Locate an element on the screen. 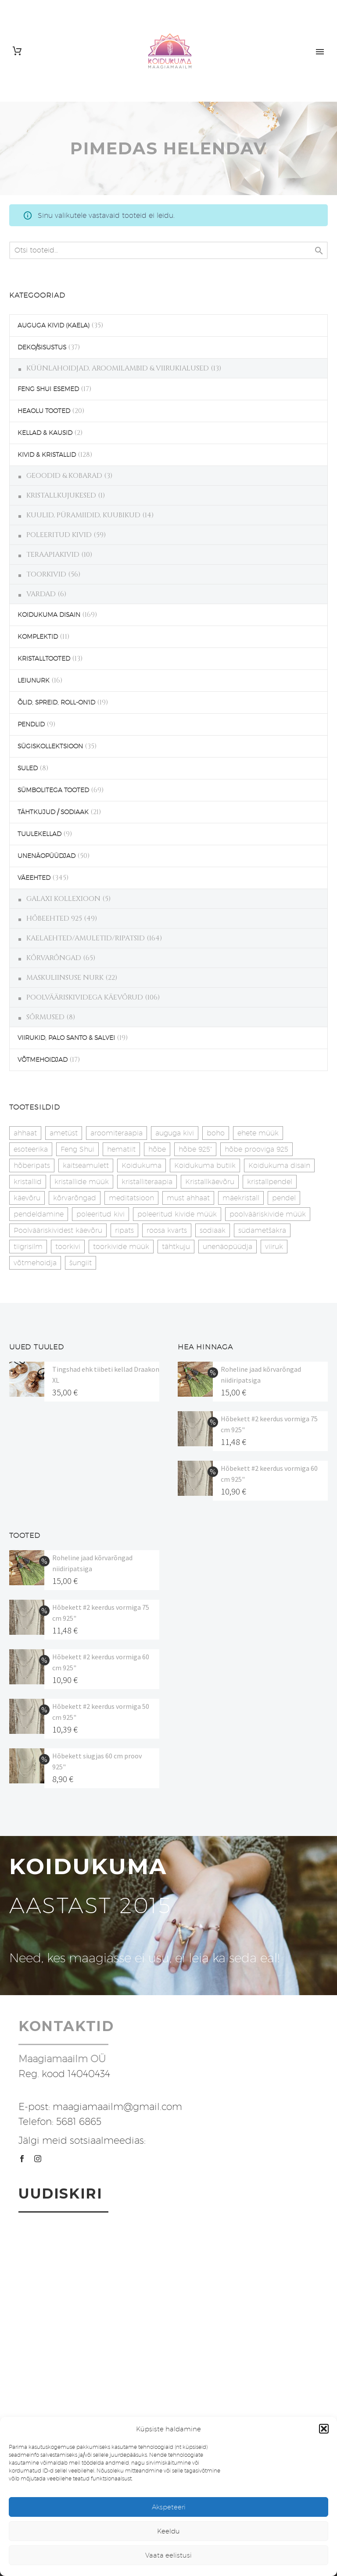 This screenshot has width=337, height=2576. Koidukuma disain [Koidukuma disain (38 toodet)] is located at coordinates (279, 1165).